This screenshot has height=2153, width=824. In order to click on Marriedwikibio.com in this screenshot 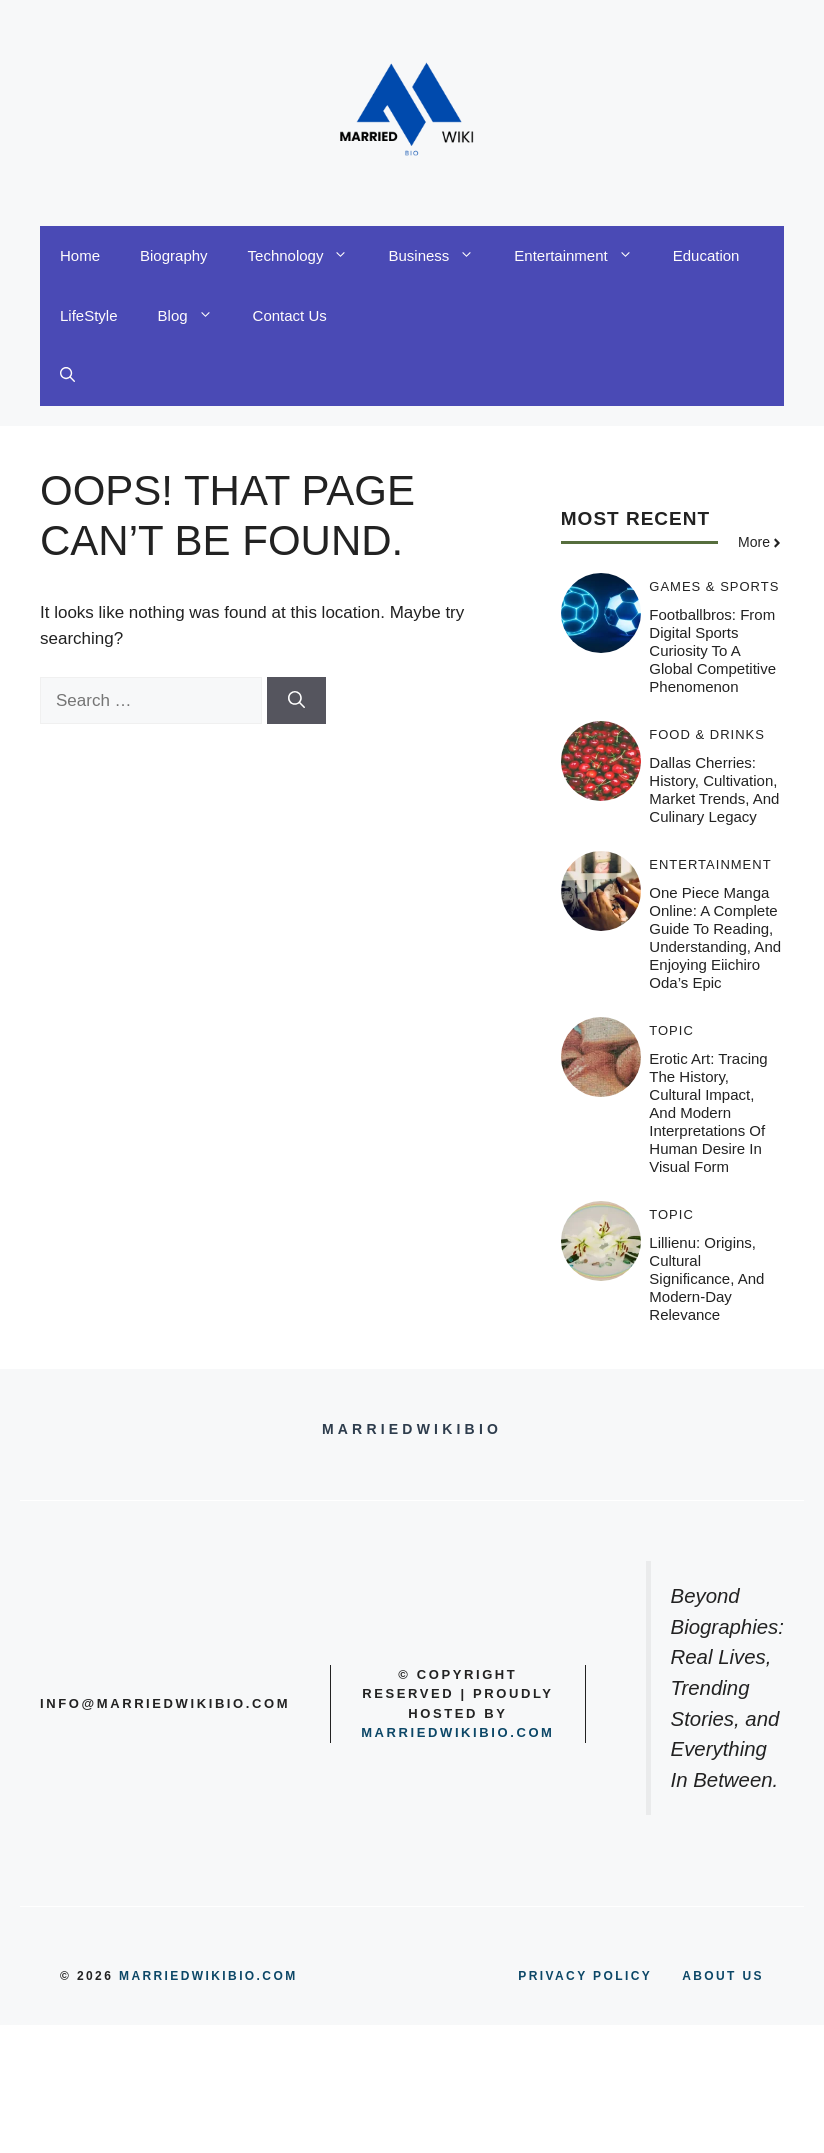, I will do `click(457, 1732)`.